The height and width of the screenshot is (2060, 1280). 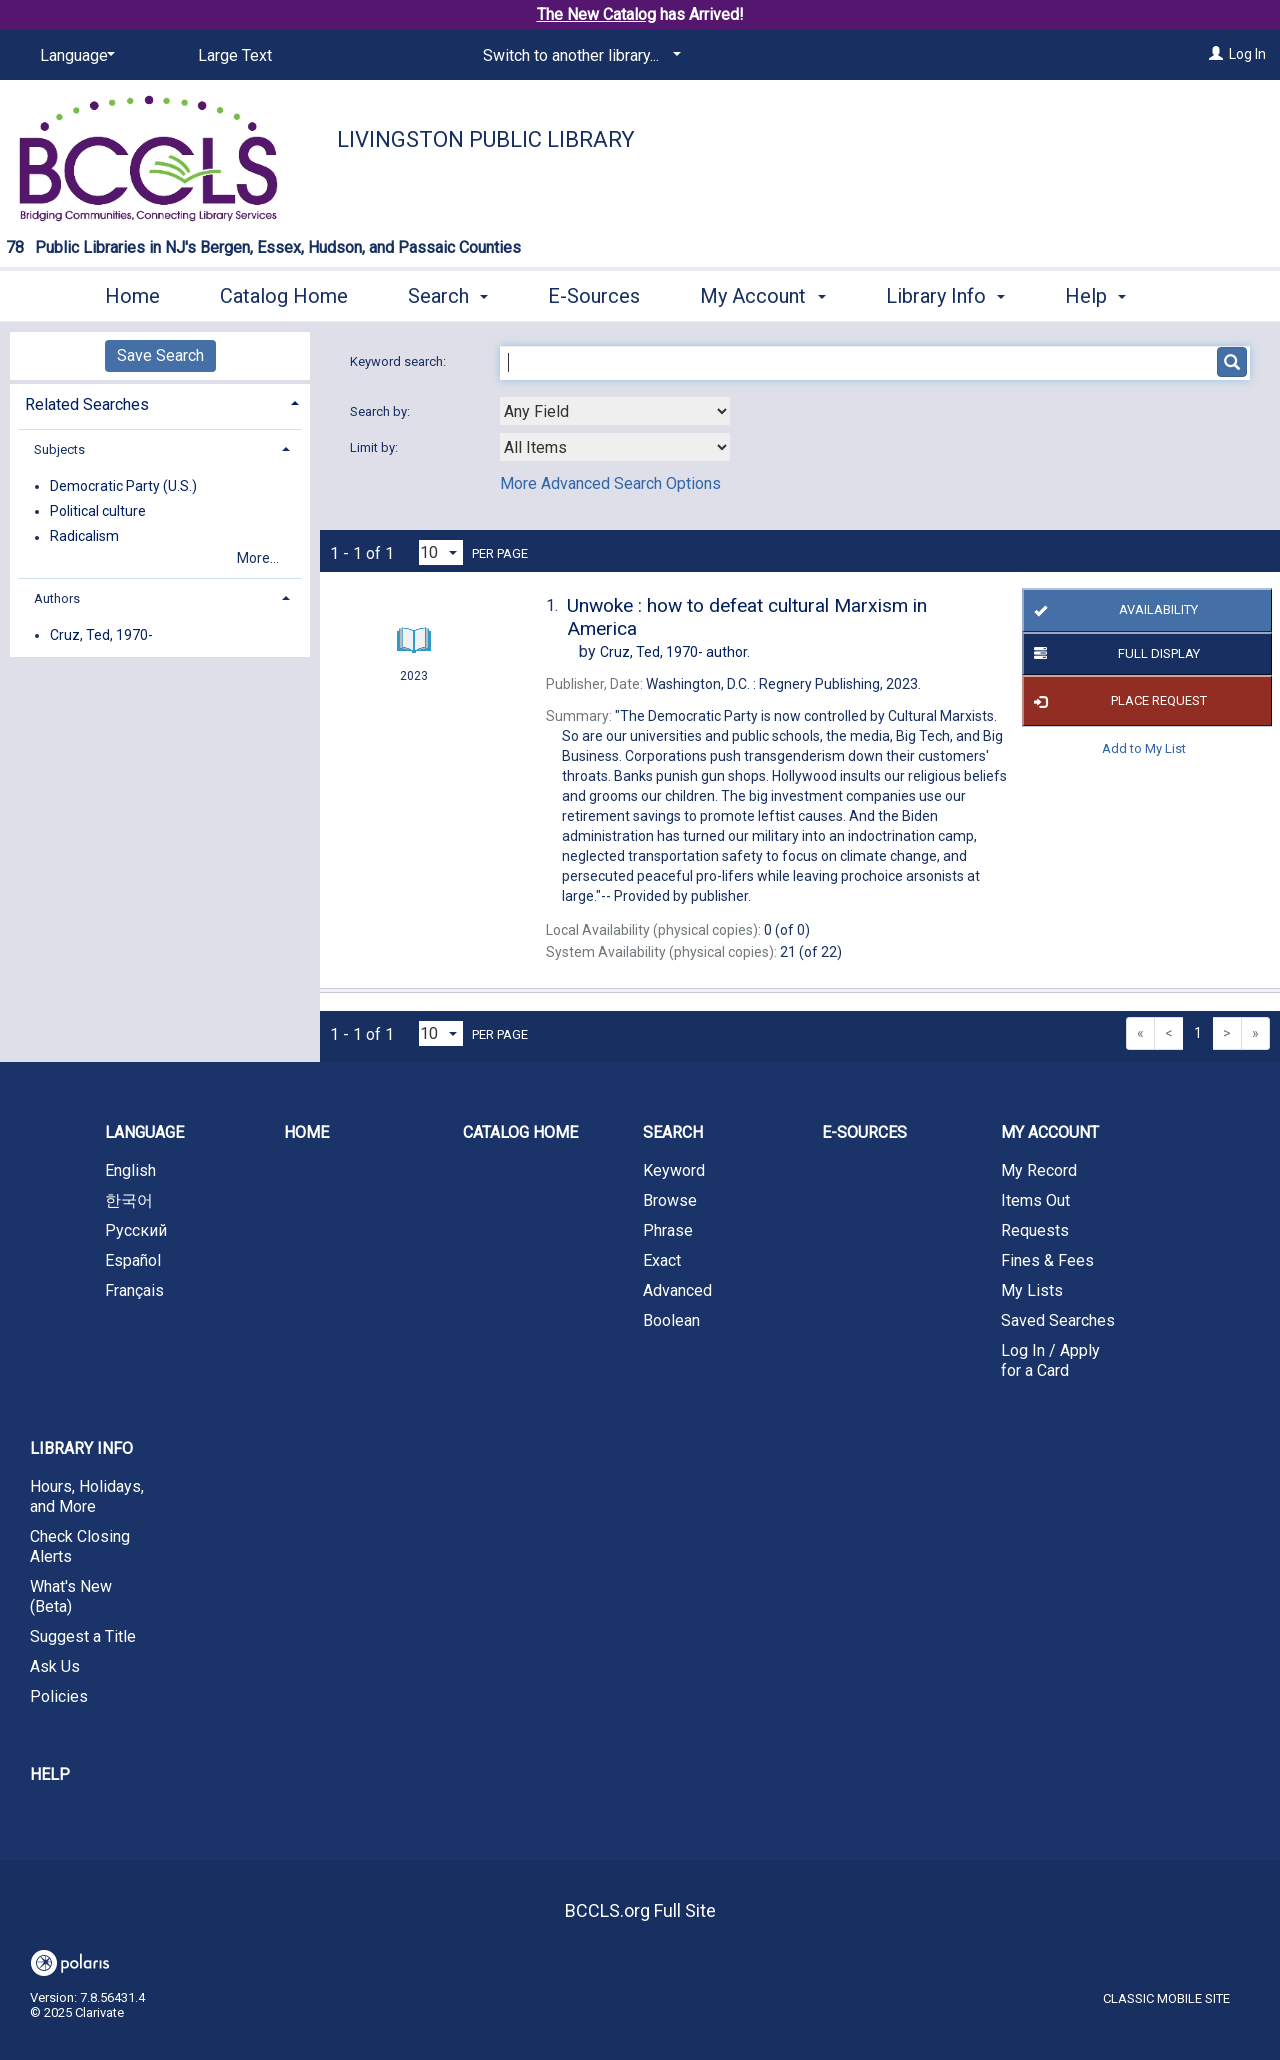 What do you see at coordinates (675, 652) in the screenshot?
I see `author.` at bounding box center [675, 652].